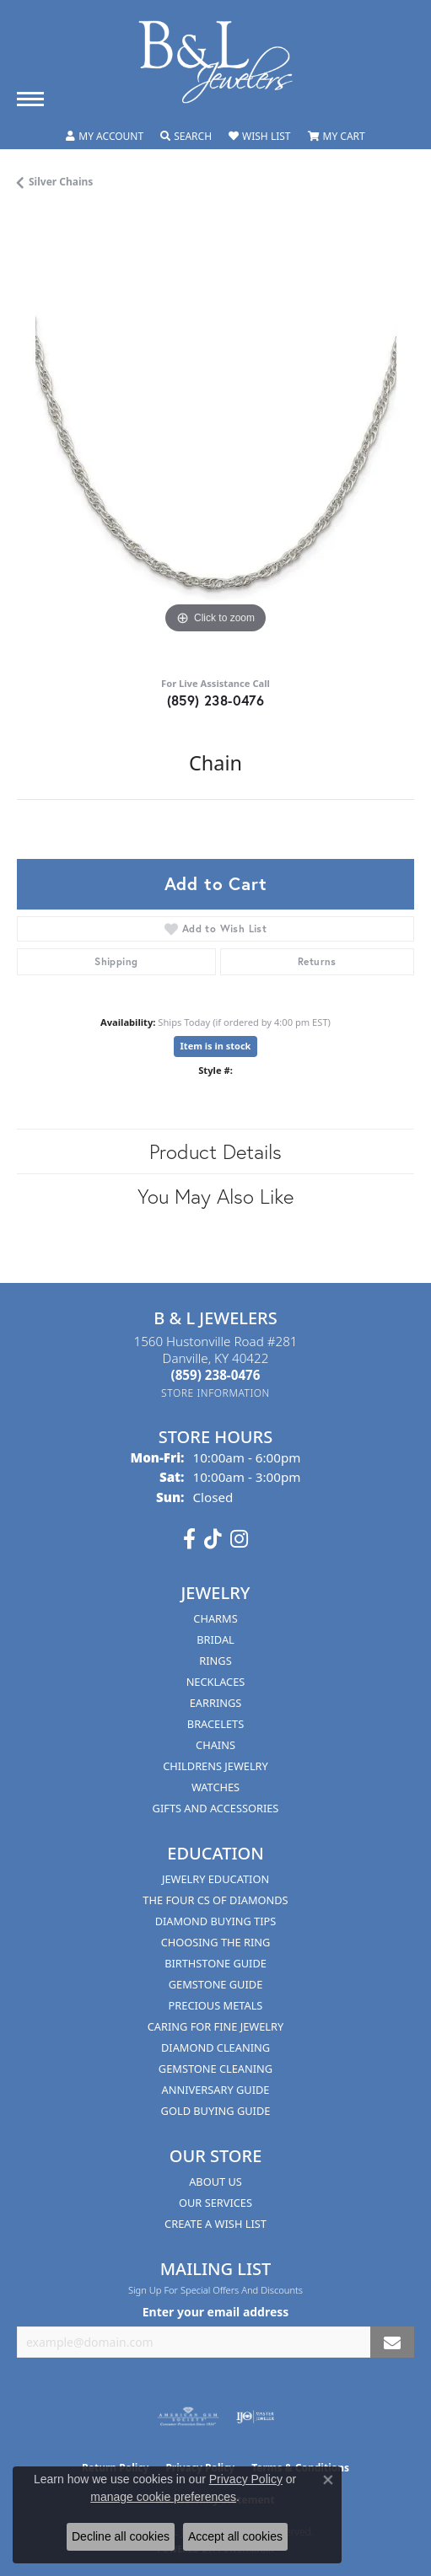 The height and width of the screenshot is (2576, 431). I want to click on Choosing the Ring [menuitem], so click(216, 1942).